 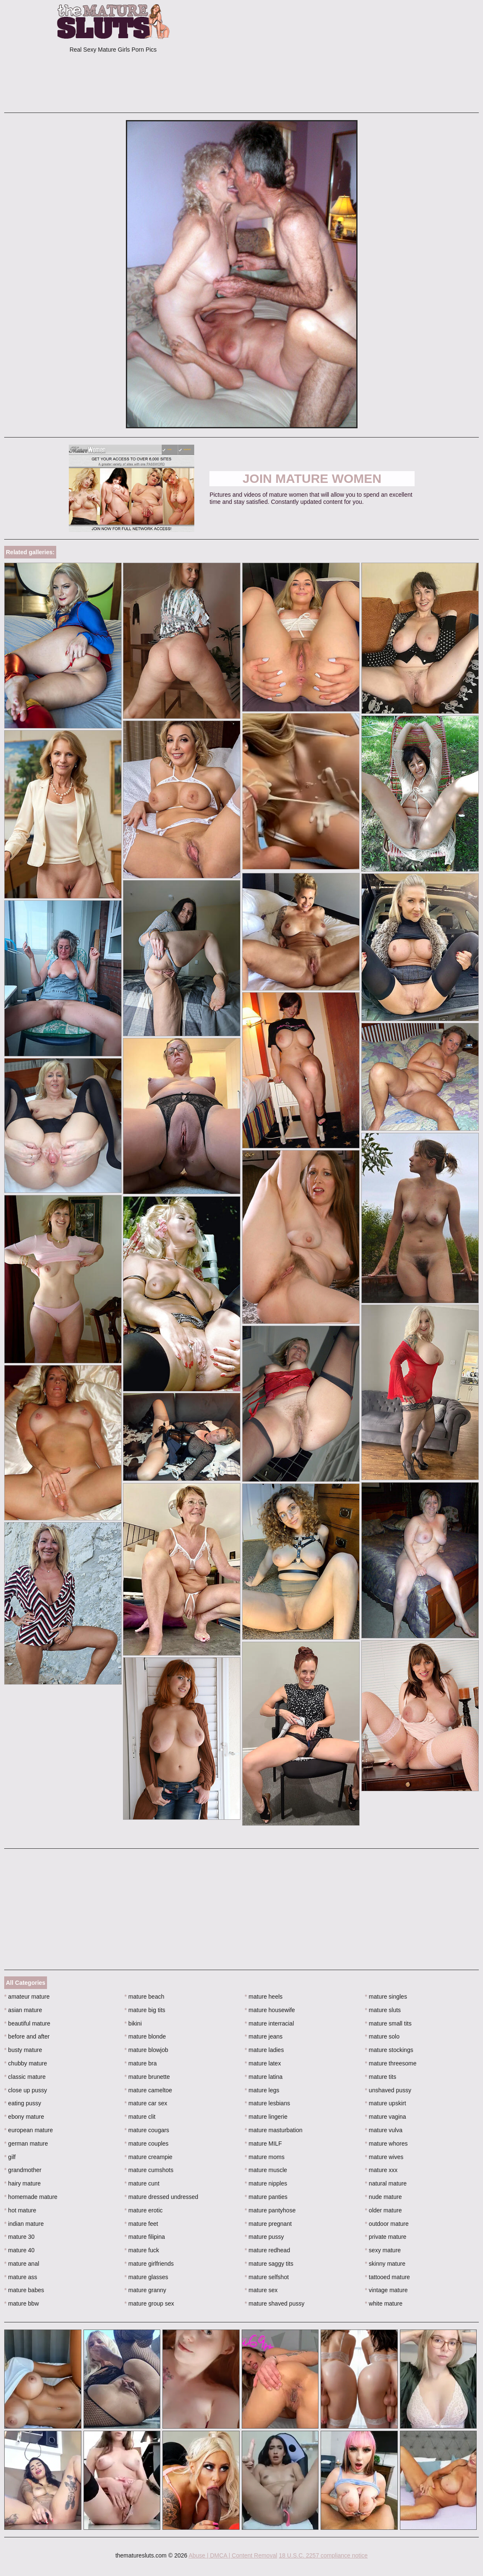 What do you see at coordinates (23, 2170) in the screenshot?
I see `grandmother` at bounding box center [23, 2170].